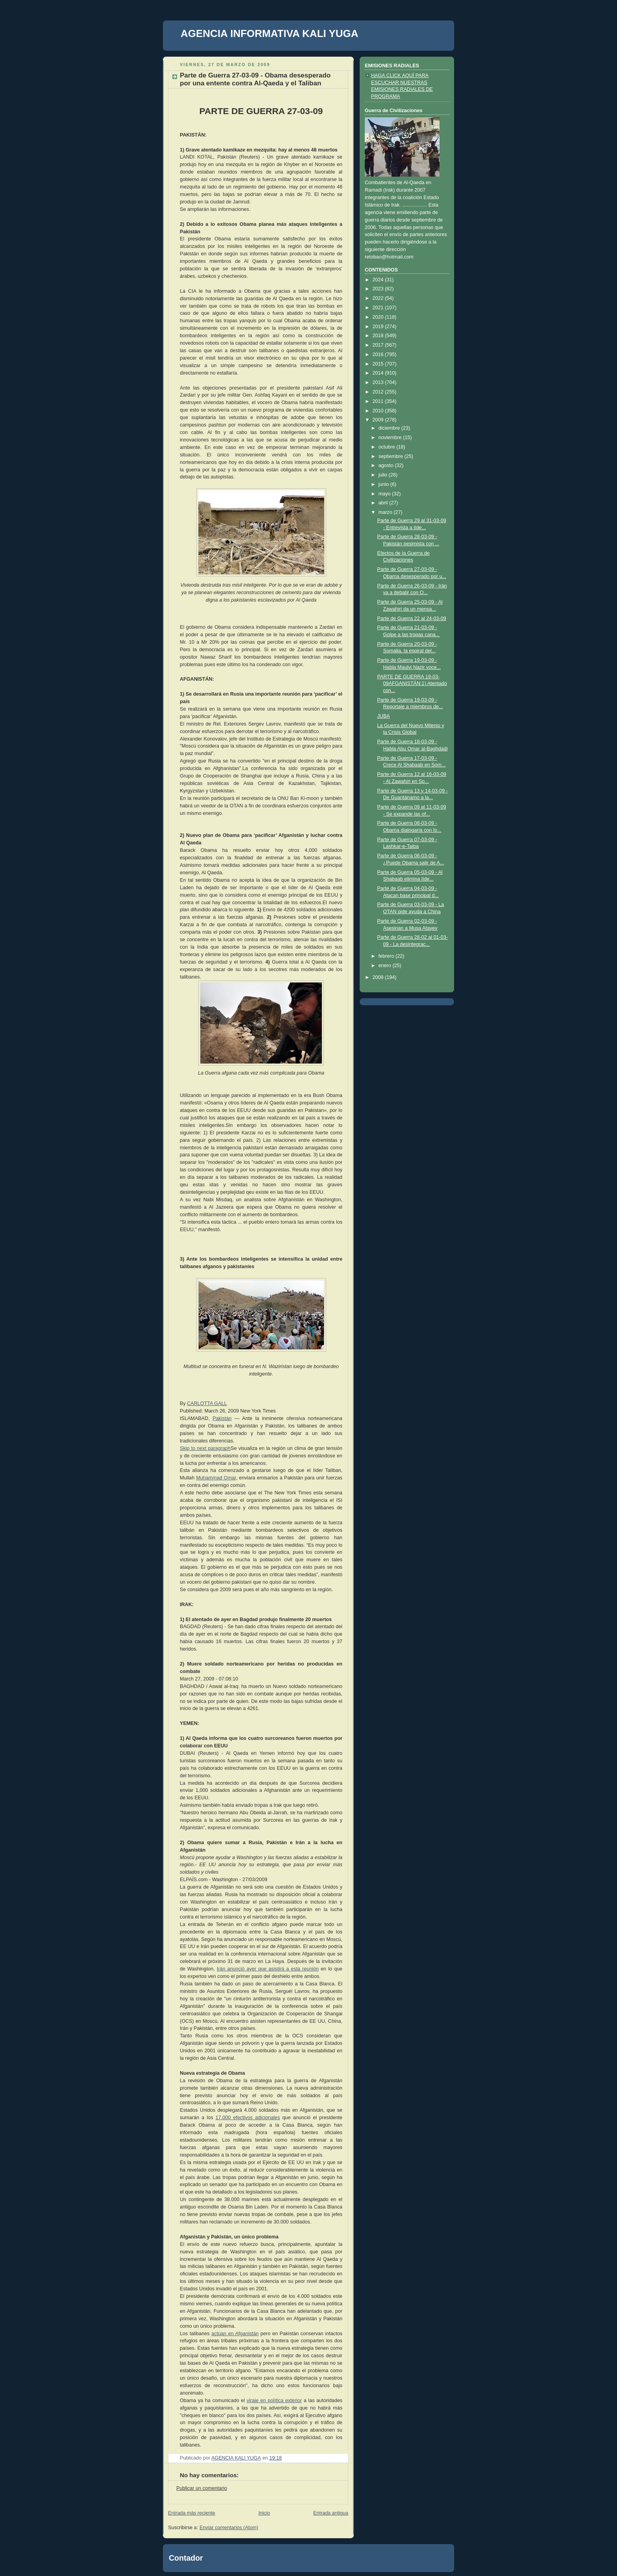  I want to click on 17.000 efectivos adicionales, so click(248, 2117).